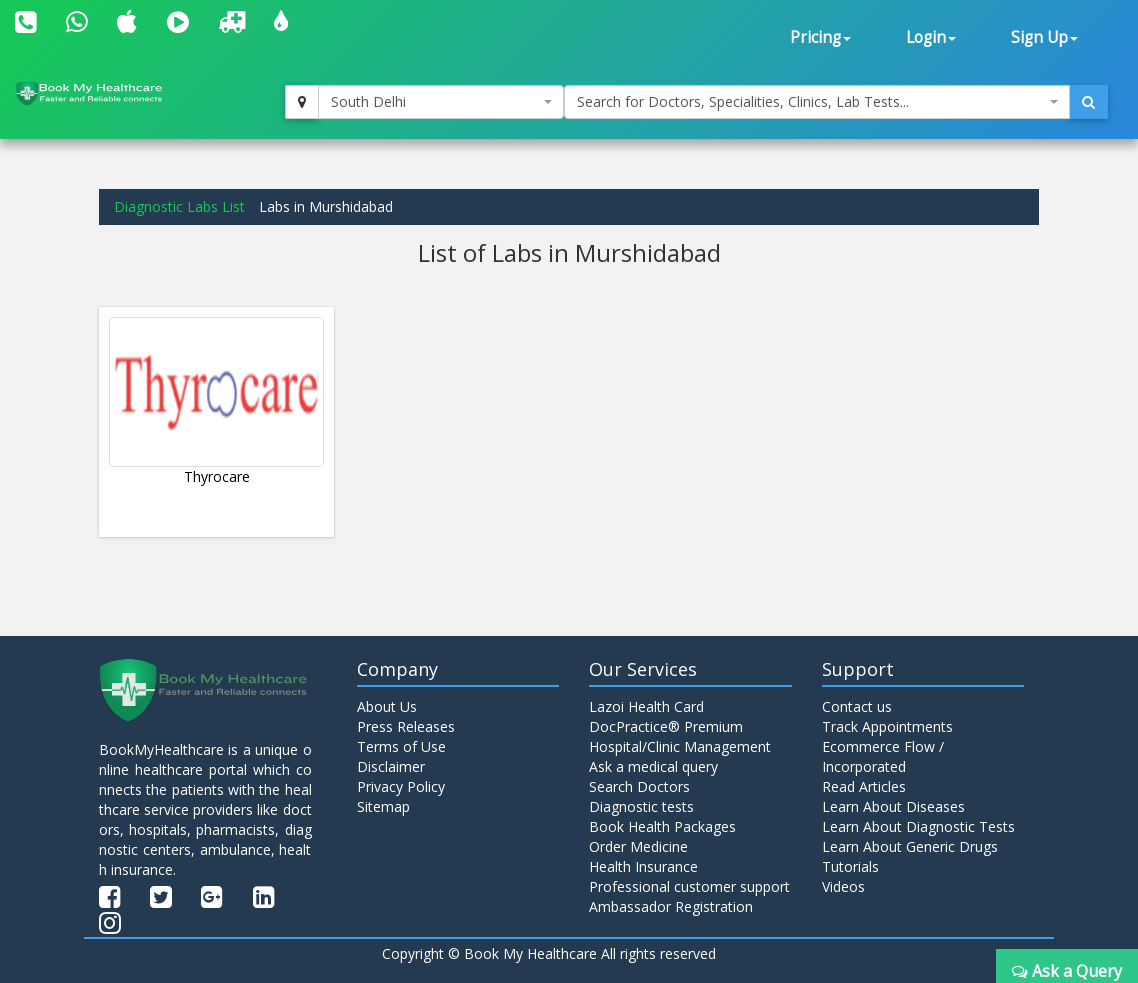  What do you see at coordinates (887, 726) in the screenshot?
I see `Track Appointments` at bounding box center [887, 726].